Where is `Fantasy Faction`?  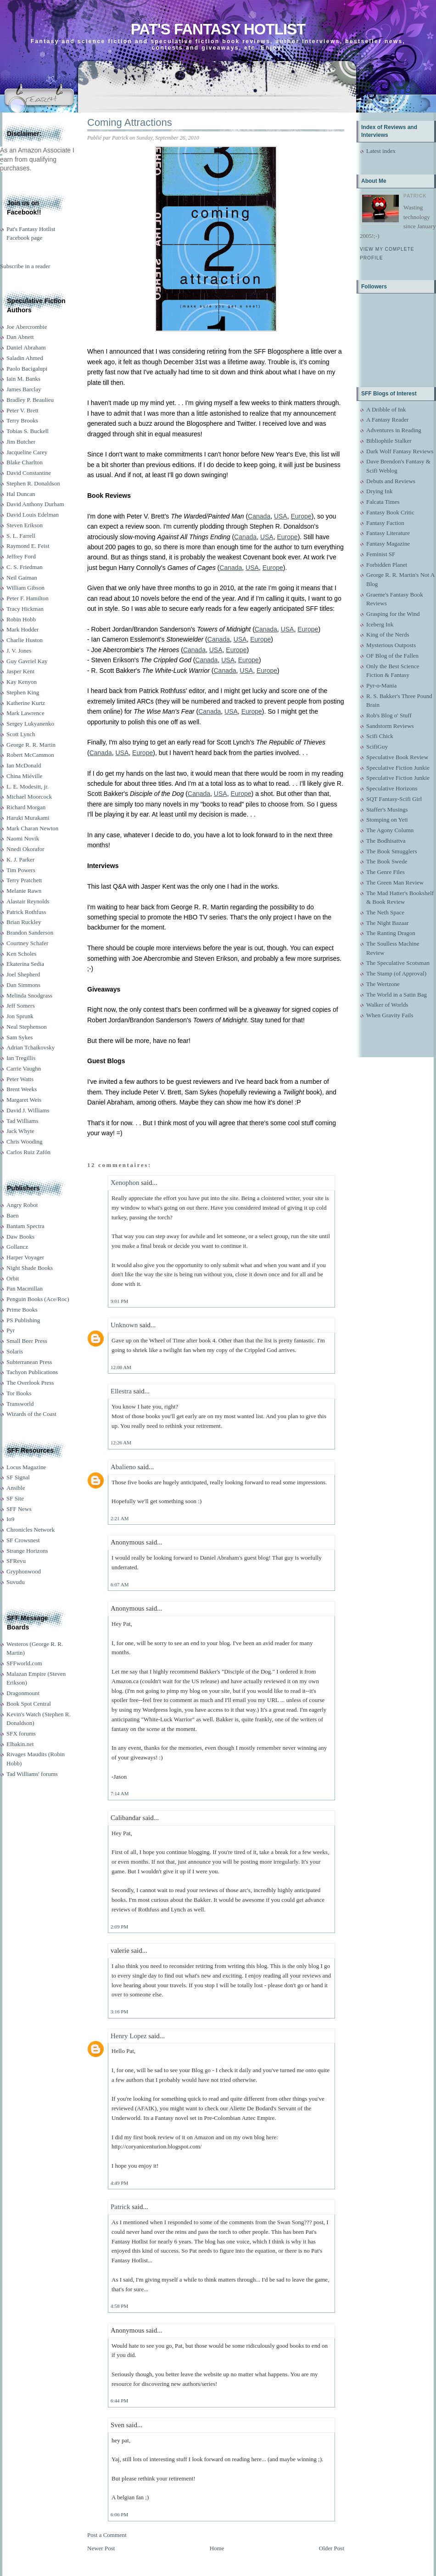 Fantasy Faction is located at coordinates (385, 522).